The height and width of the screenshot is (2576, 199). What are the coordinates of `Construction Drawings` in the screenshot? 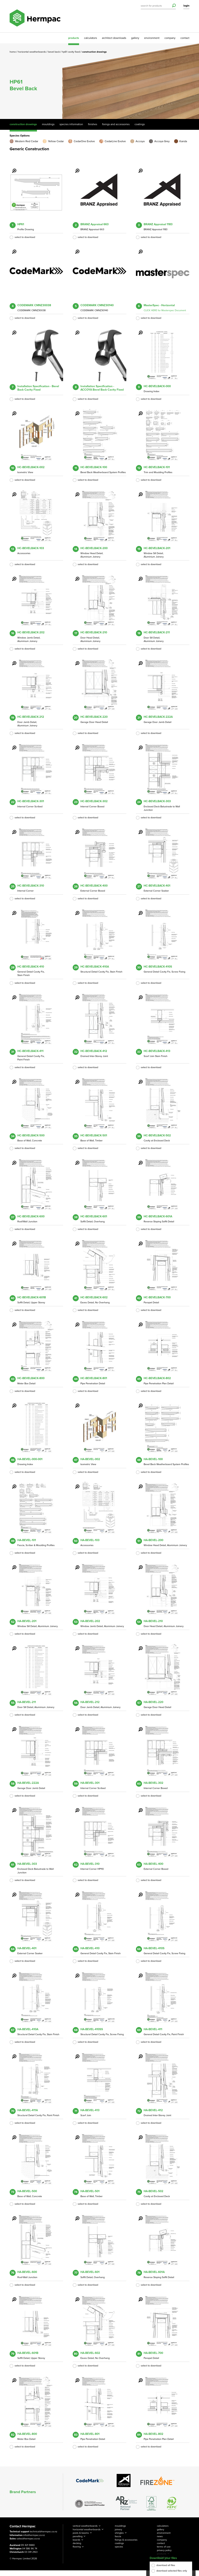 It's located at (24, 124).